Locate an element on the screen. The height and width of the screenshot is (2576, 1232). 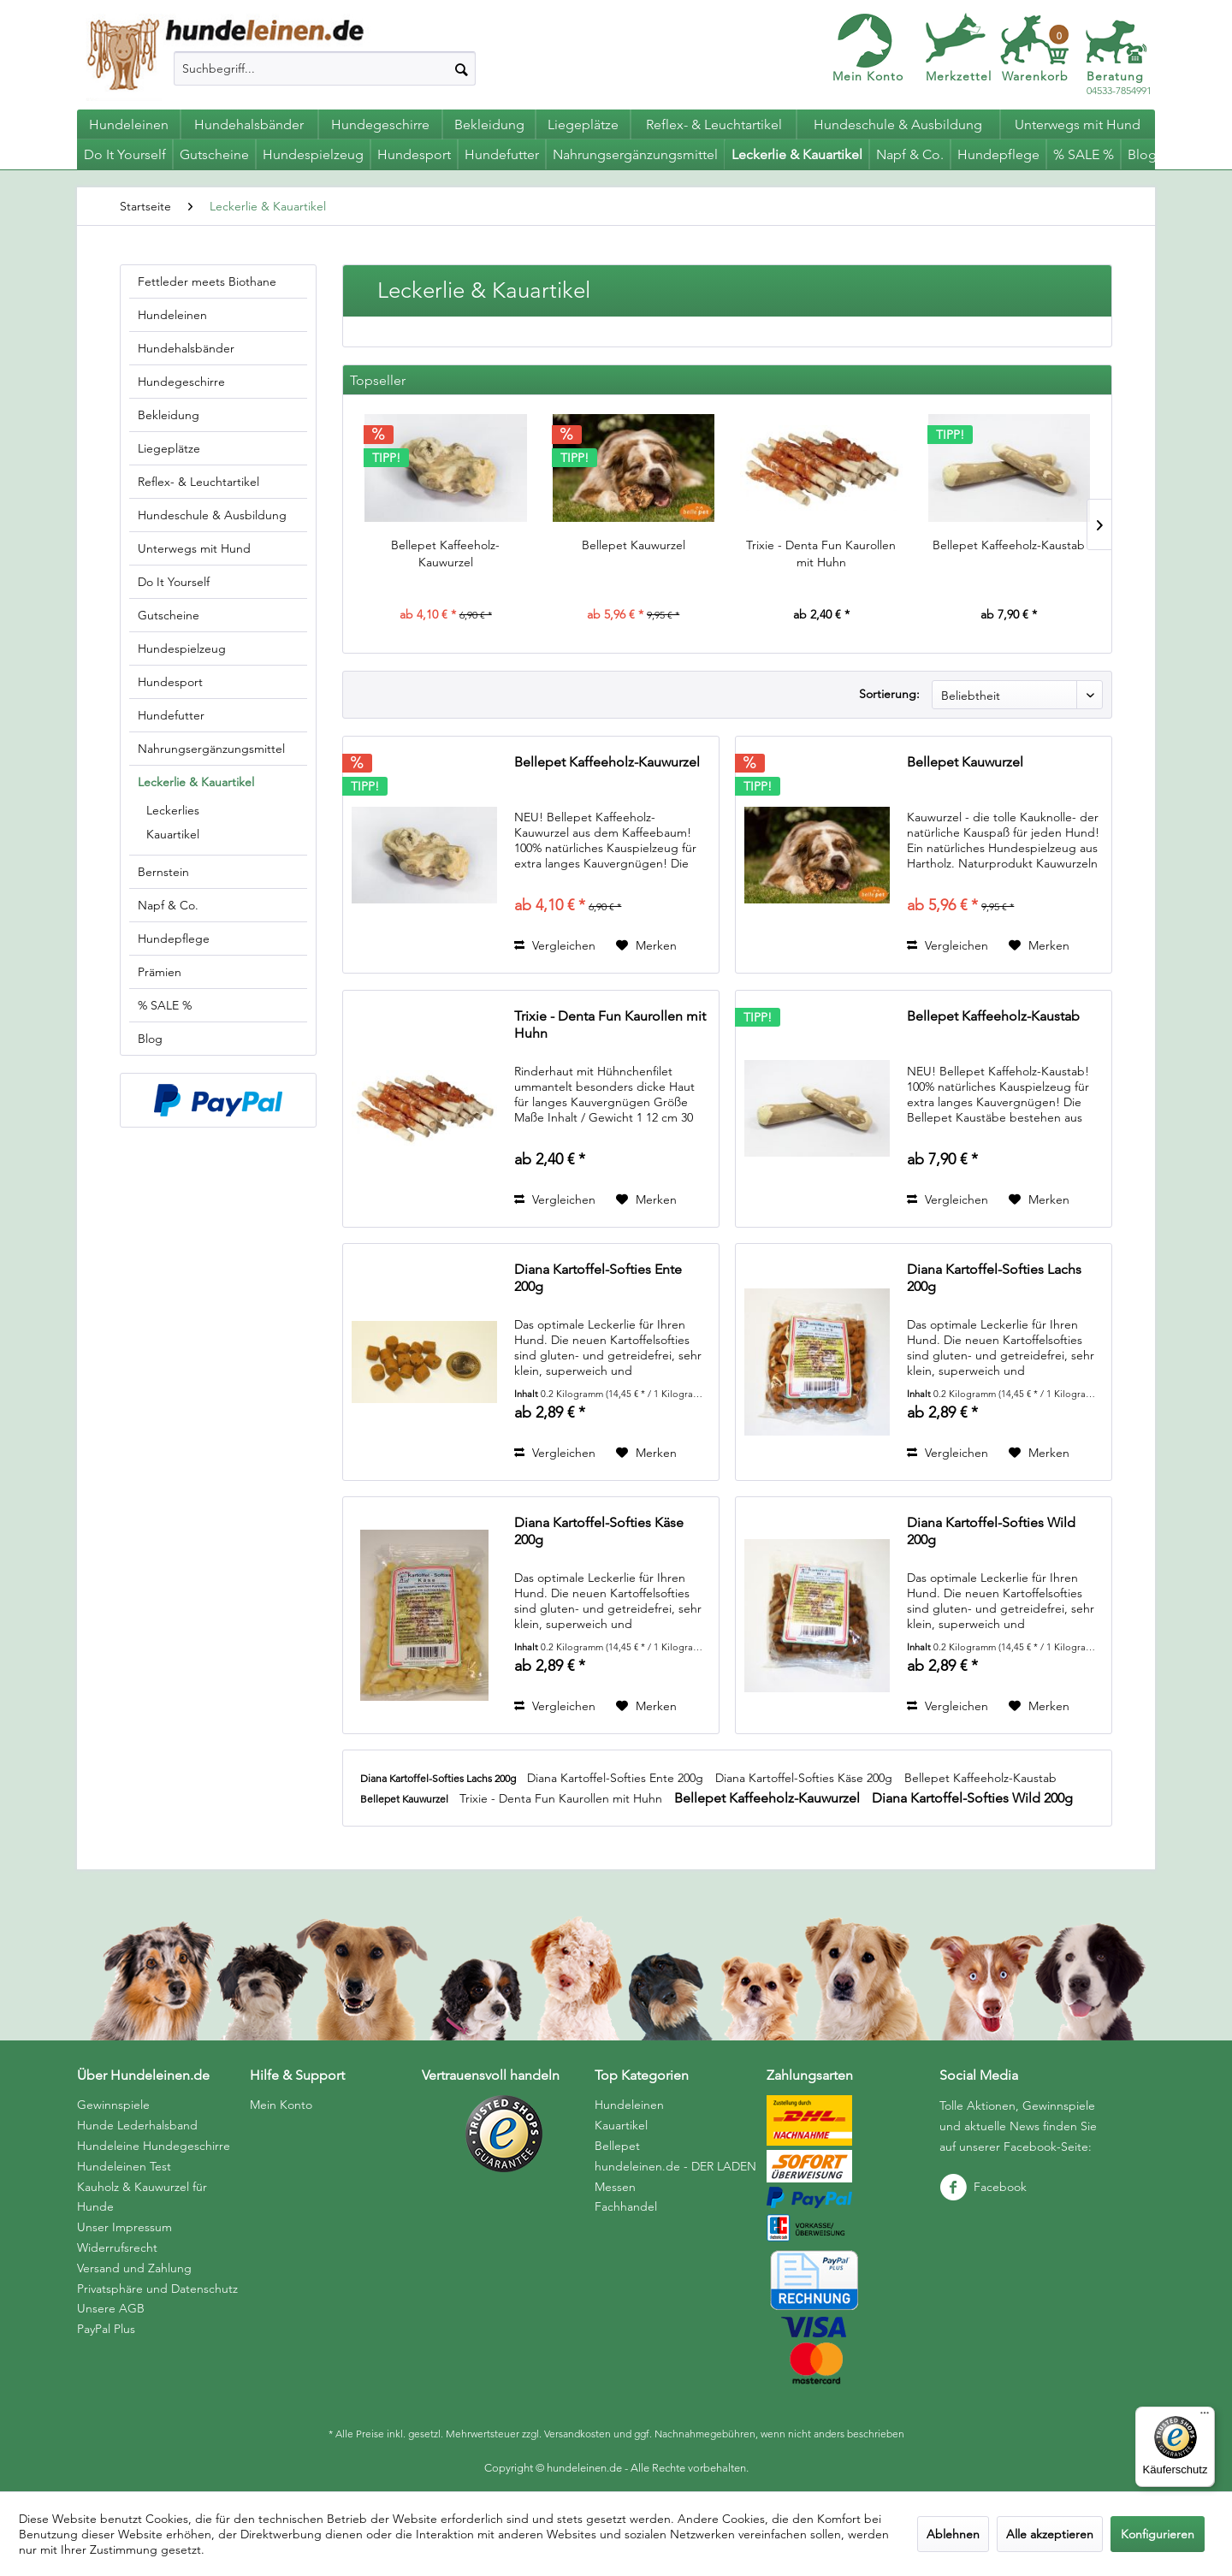
[Menü] is located at coordinates (1204, 2417).